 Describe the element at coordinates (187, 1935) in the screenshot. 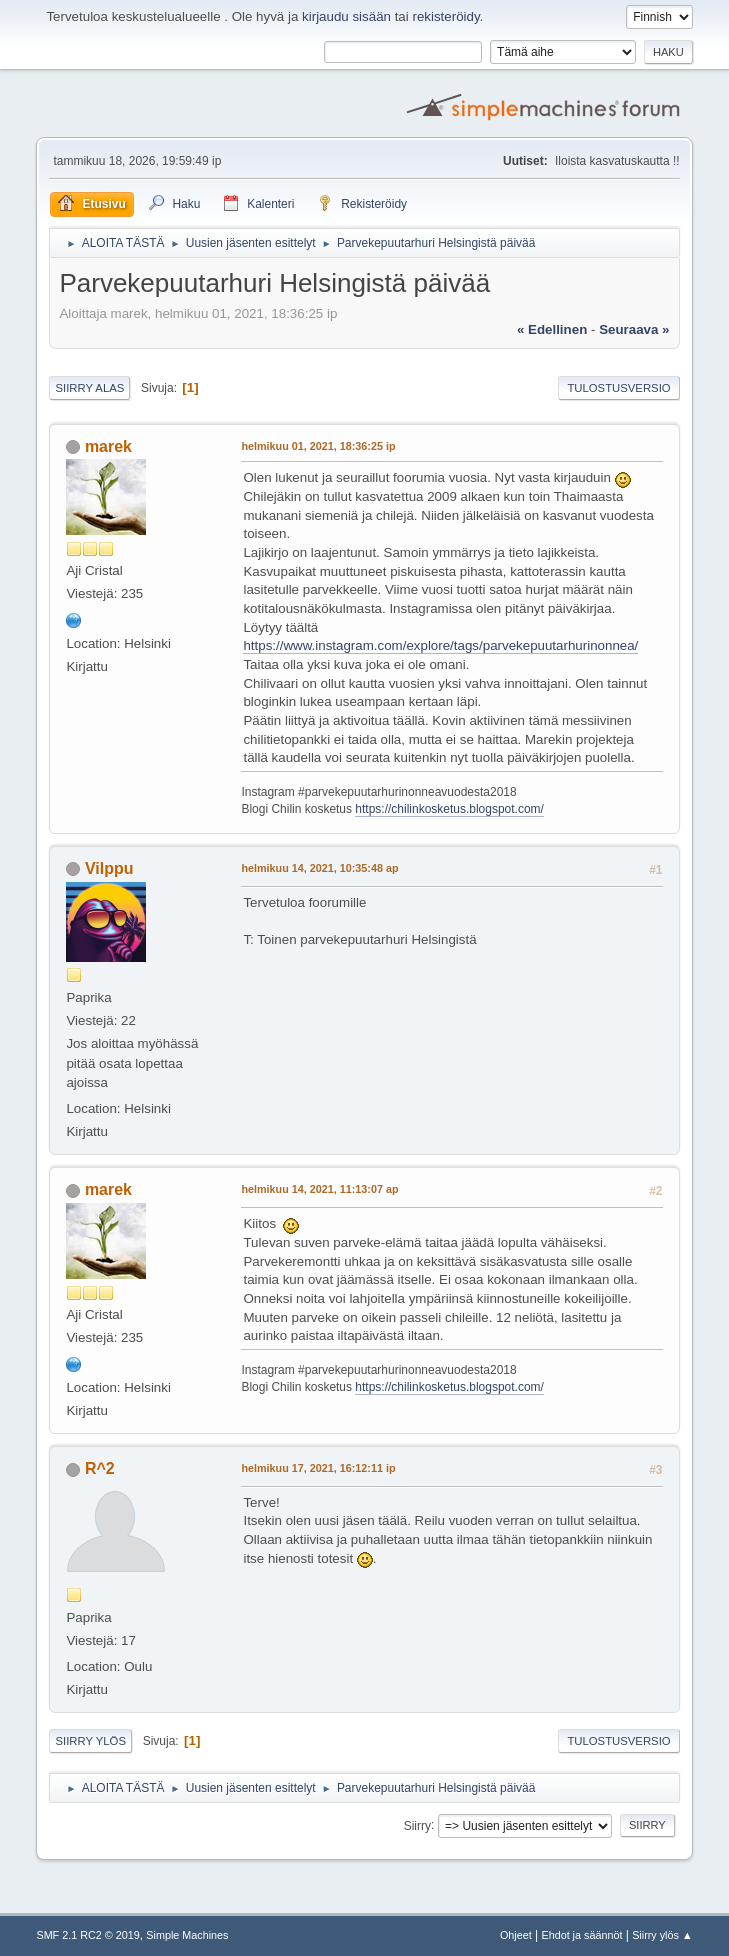

I see `Simple Machines` at that location.